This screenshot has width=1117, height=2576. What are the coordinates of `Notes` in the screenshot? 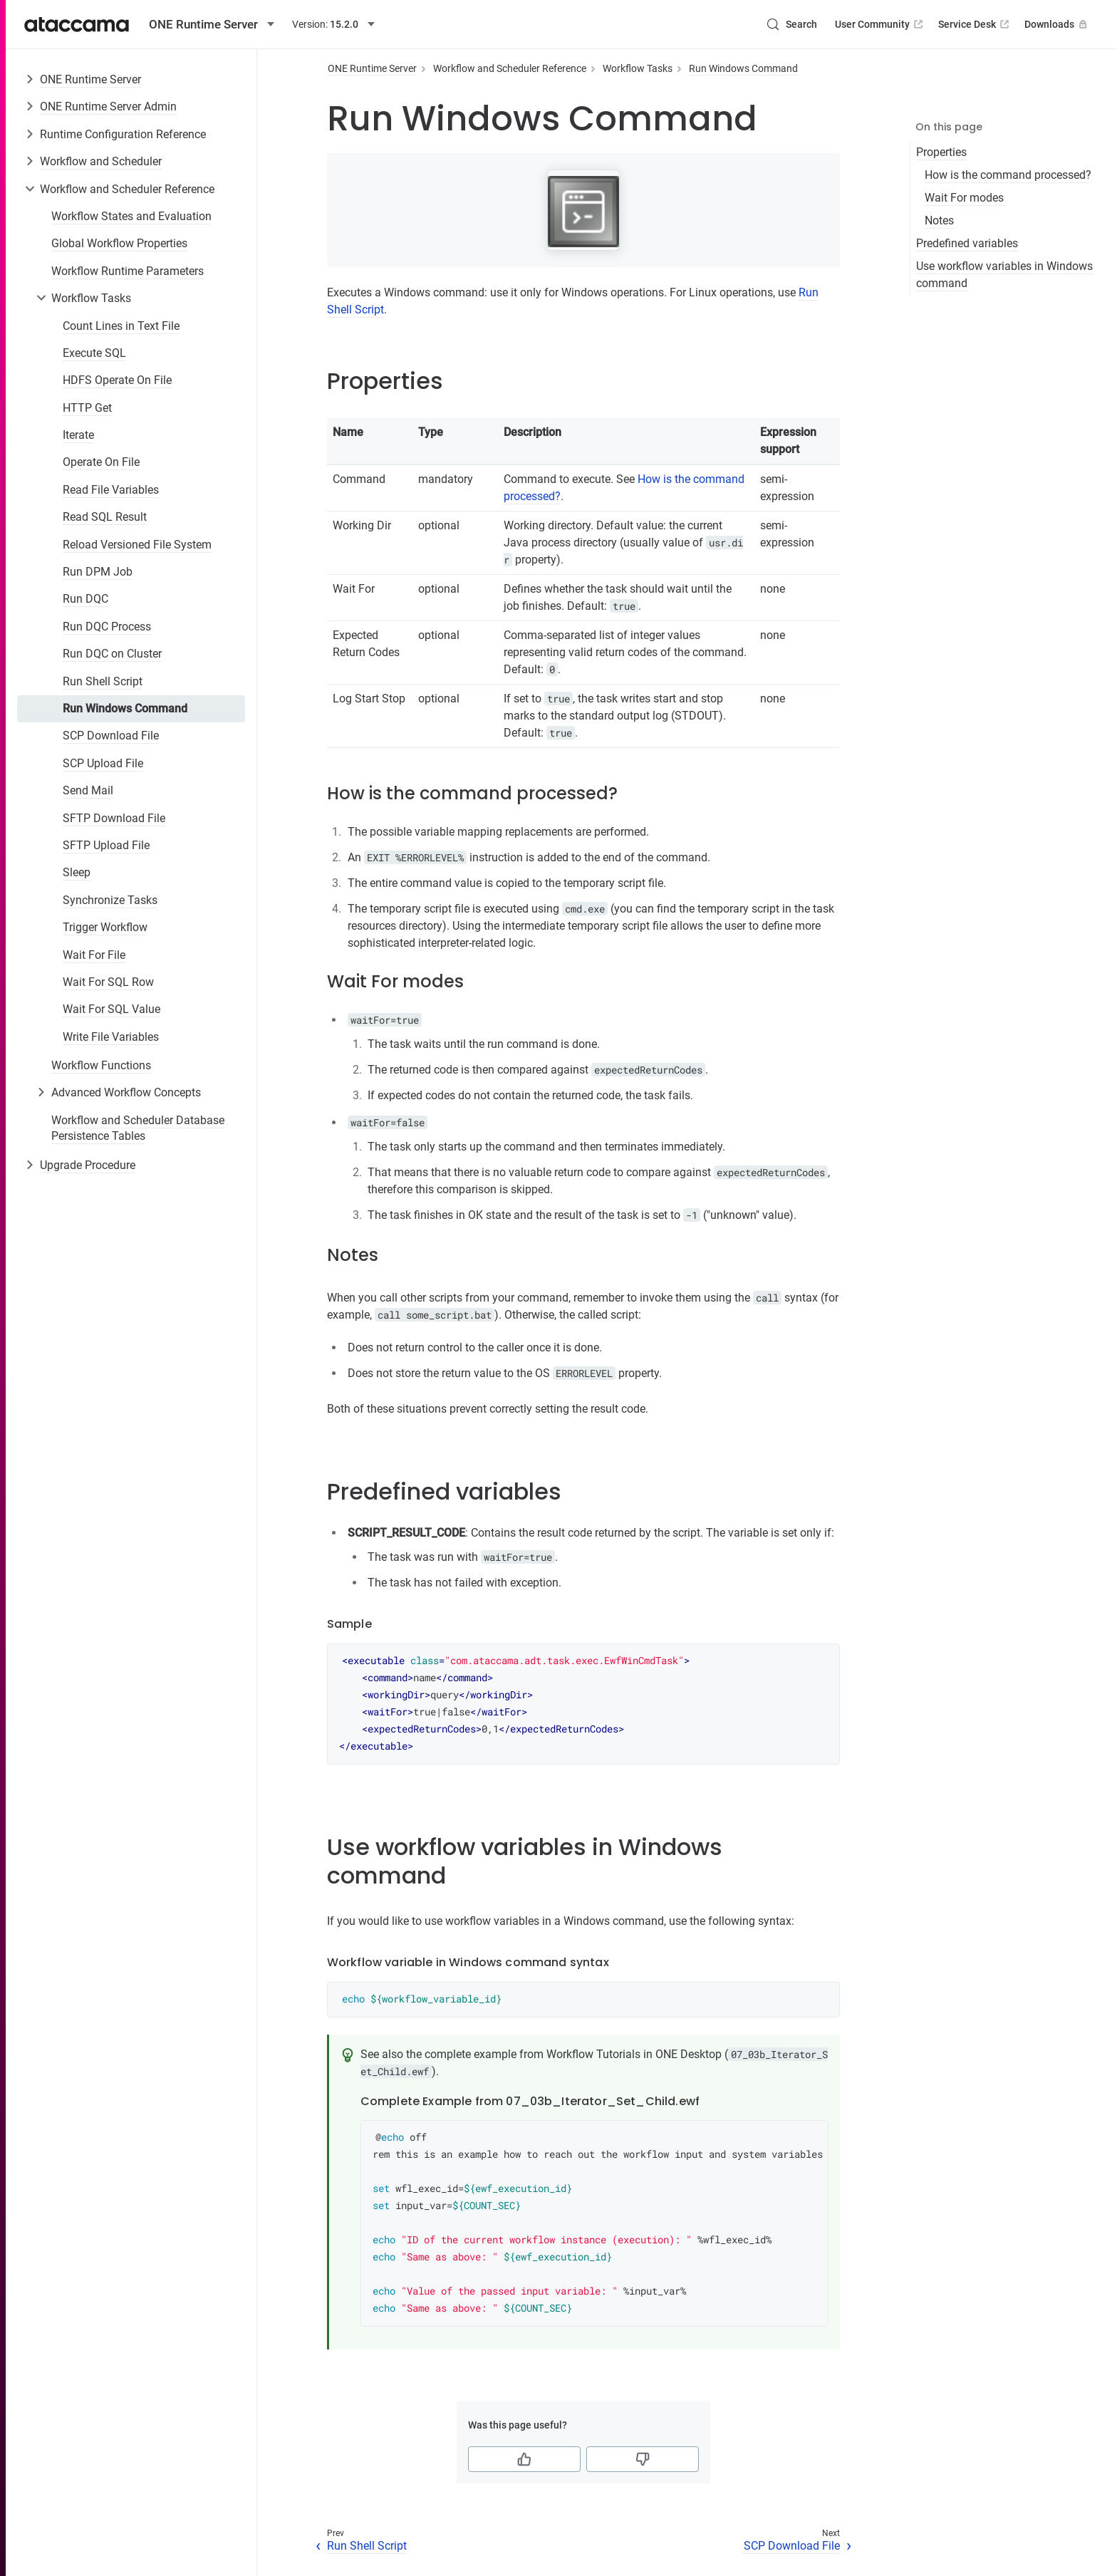 It's located at (939, 220).